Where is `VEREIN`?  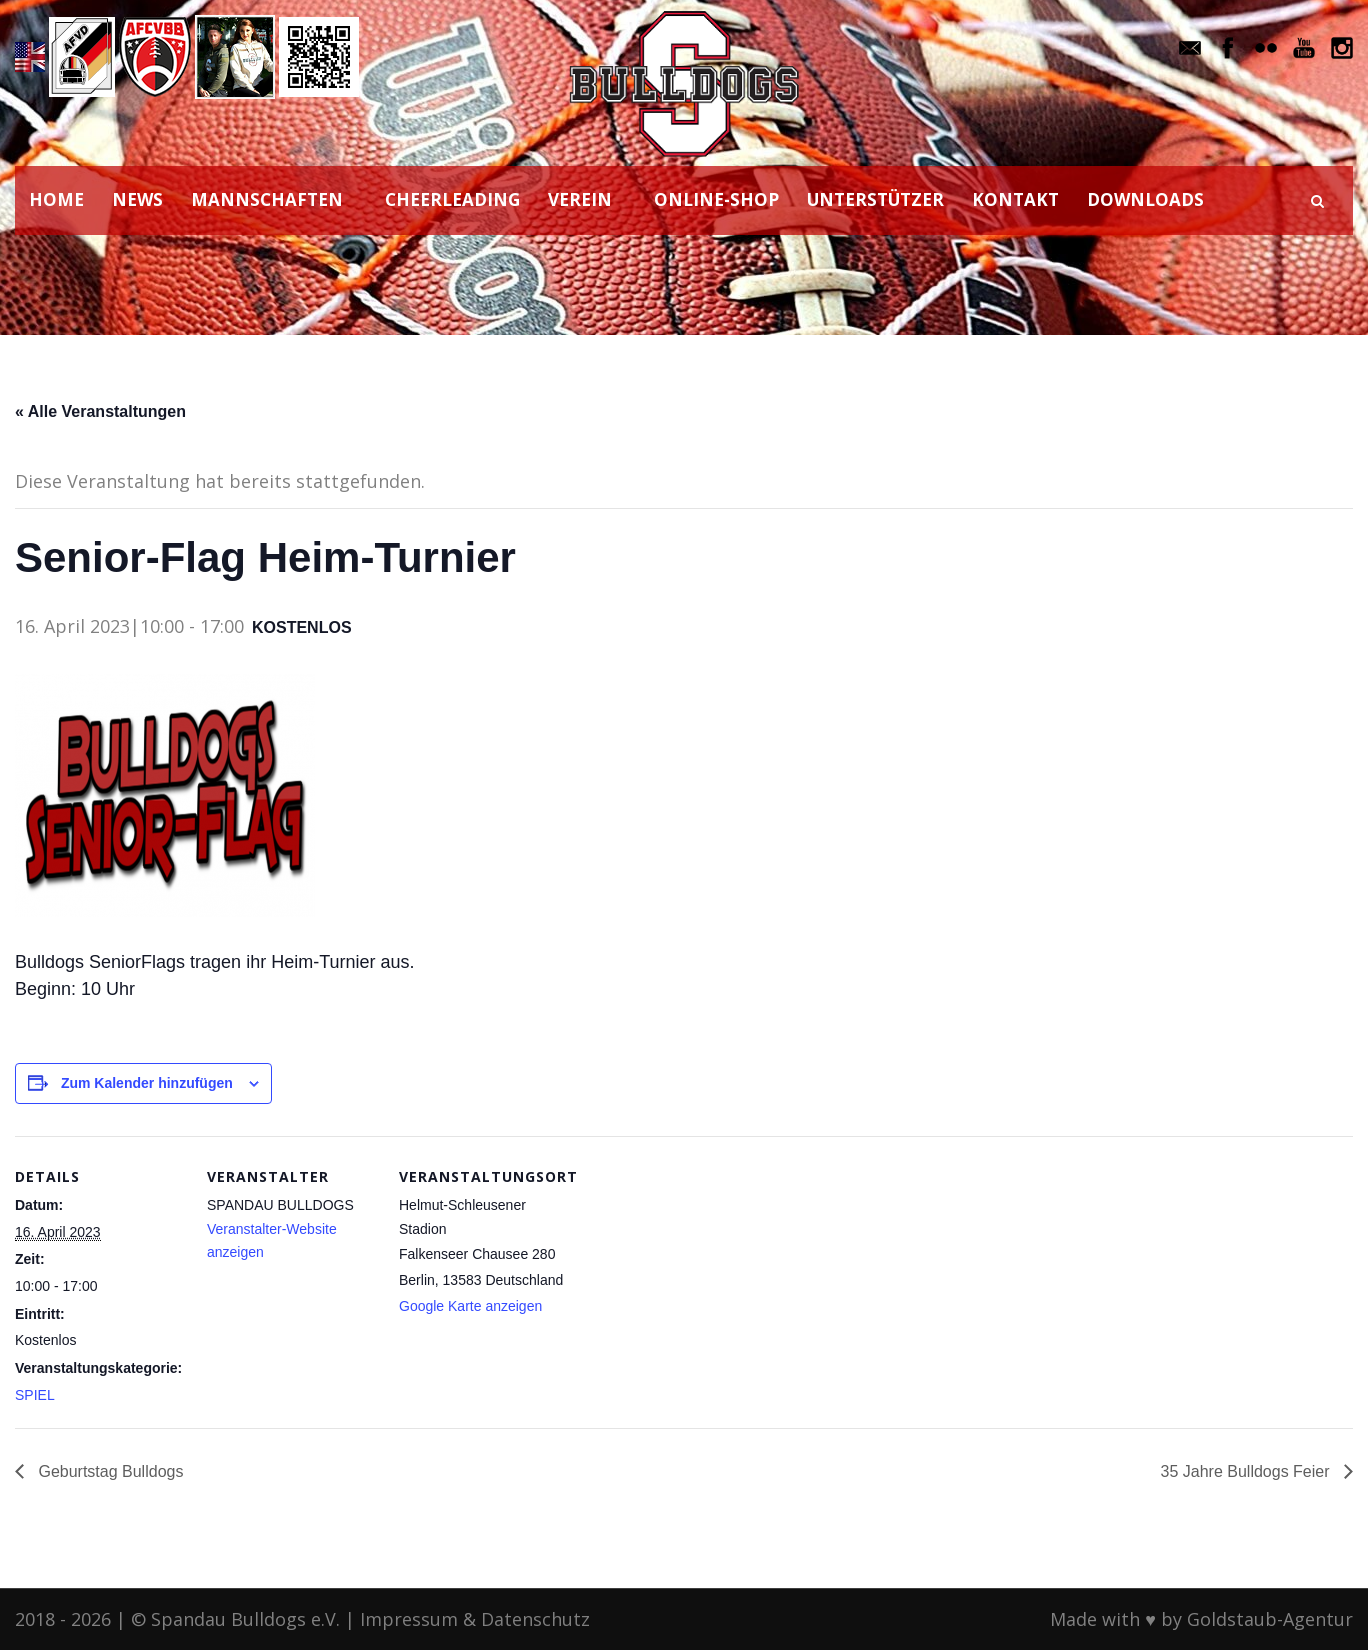
VEREIN is located at coordinates (580, 199).